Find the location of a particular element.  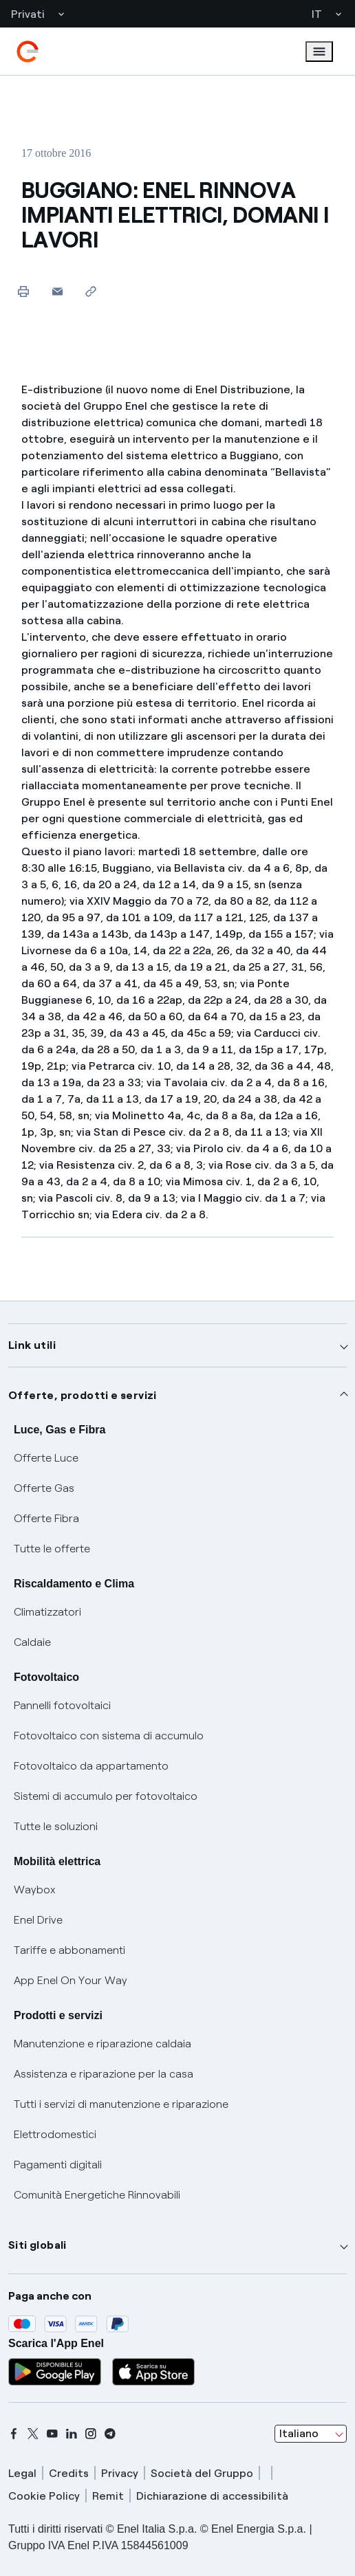

[Copia l'indirizzo negli appunti] is located at coordinates (91, 291).